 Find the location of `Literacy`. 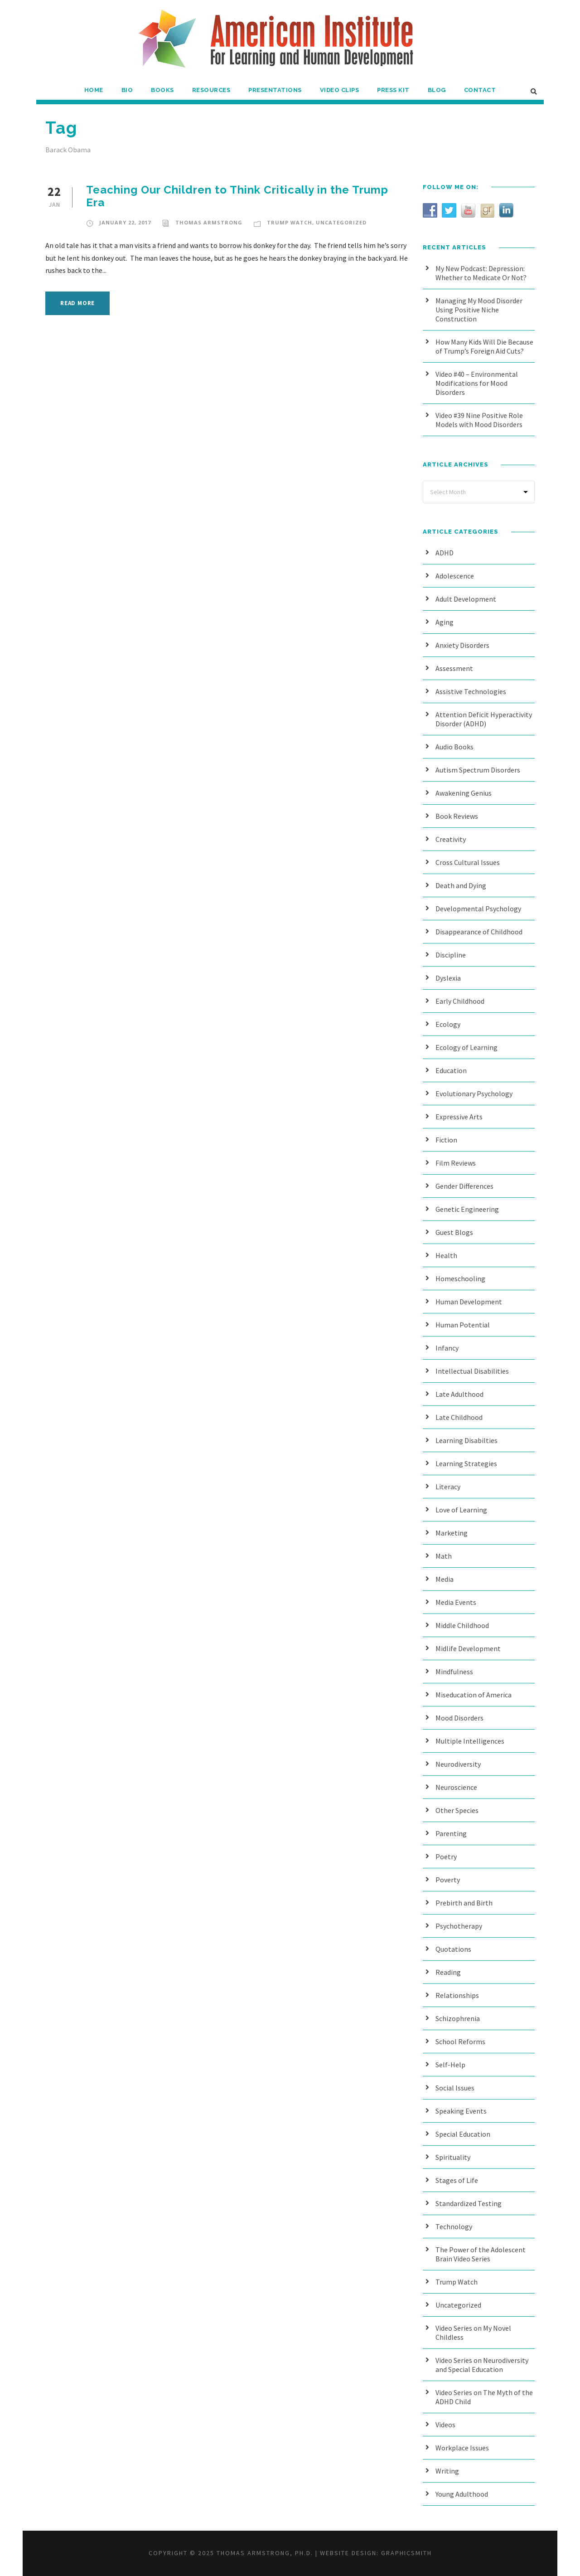

Literacy is located at coordinates (447, 1486).